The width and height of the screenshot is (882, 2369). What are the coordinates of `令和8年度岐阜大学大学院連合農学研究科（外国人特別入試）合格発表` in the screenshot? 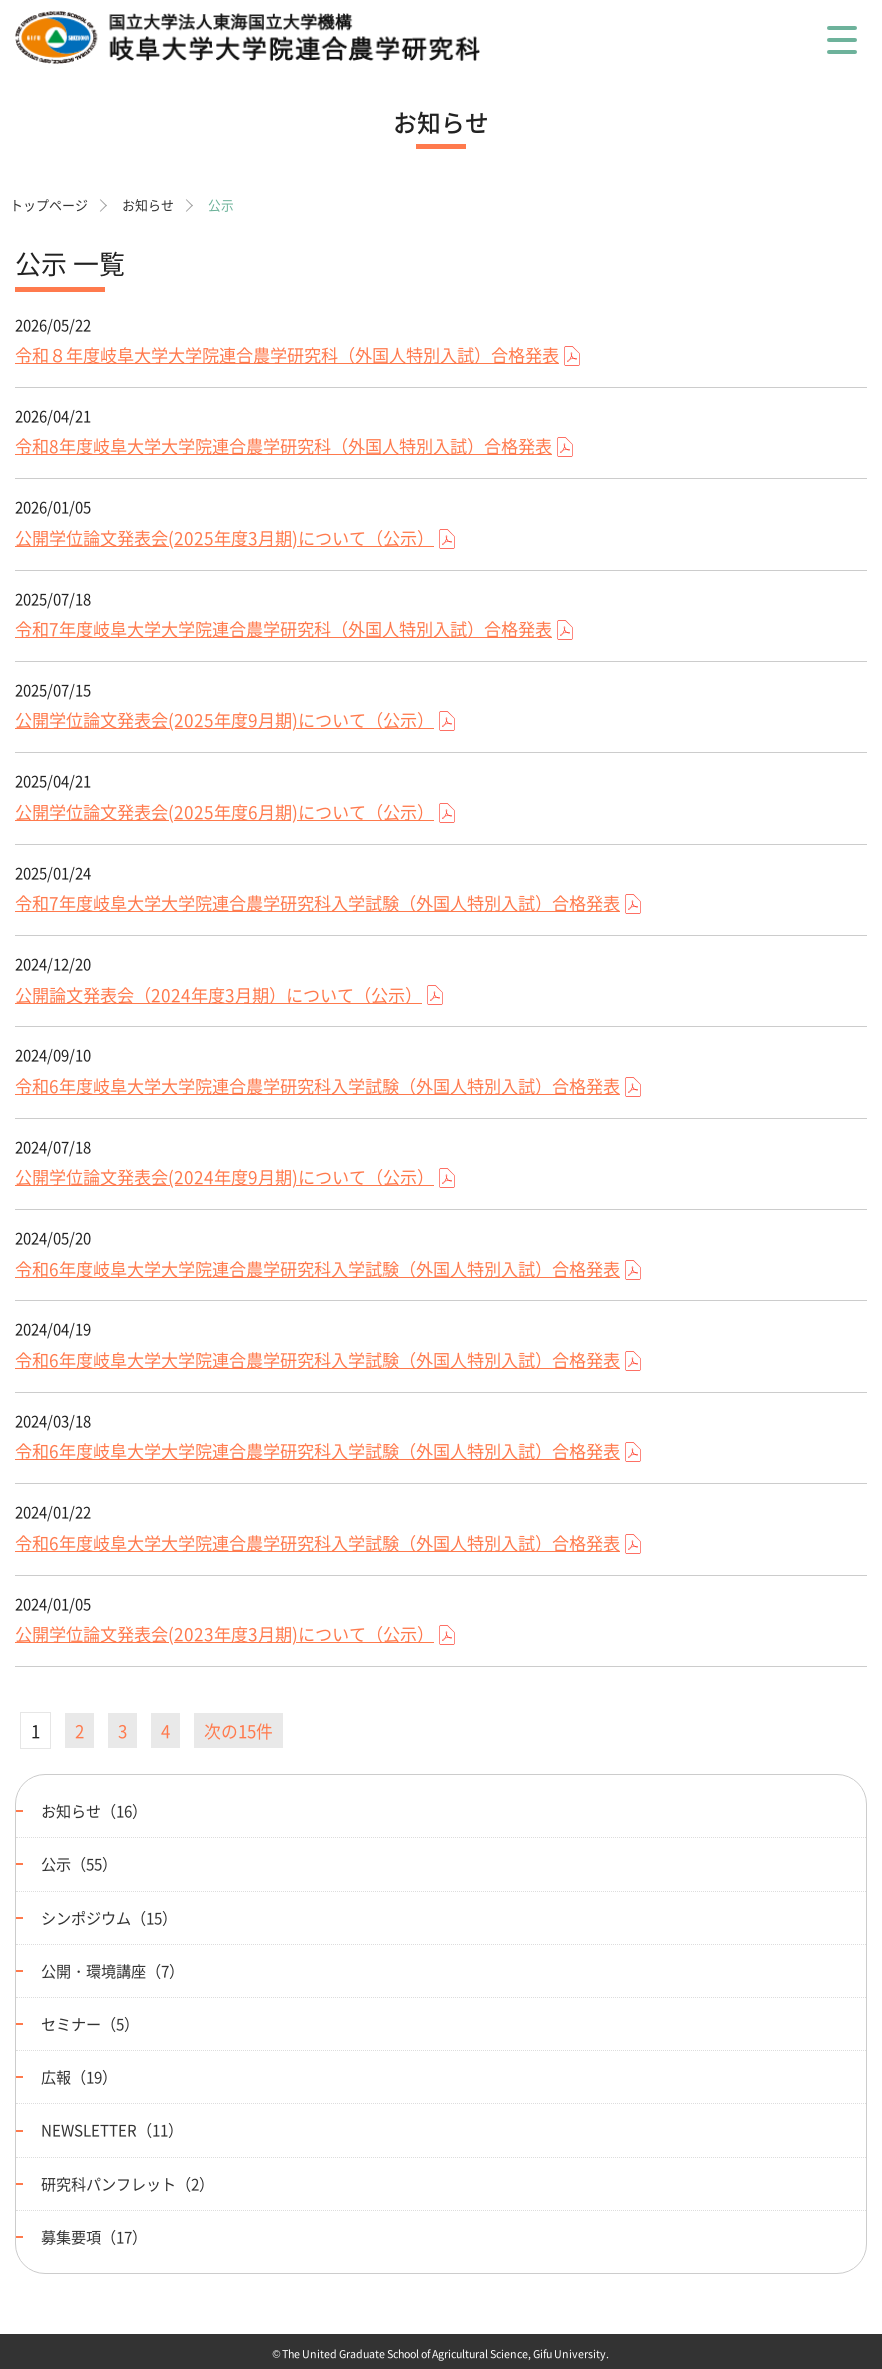 It's located at (283, 446).